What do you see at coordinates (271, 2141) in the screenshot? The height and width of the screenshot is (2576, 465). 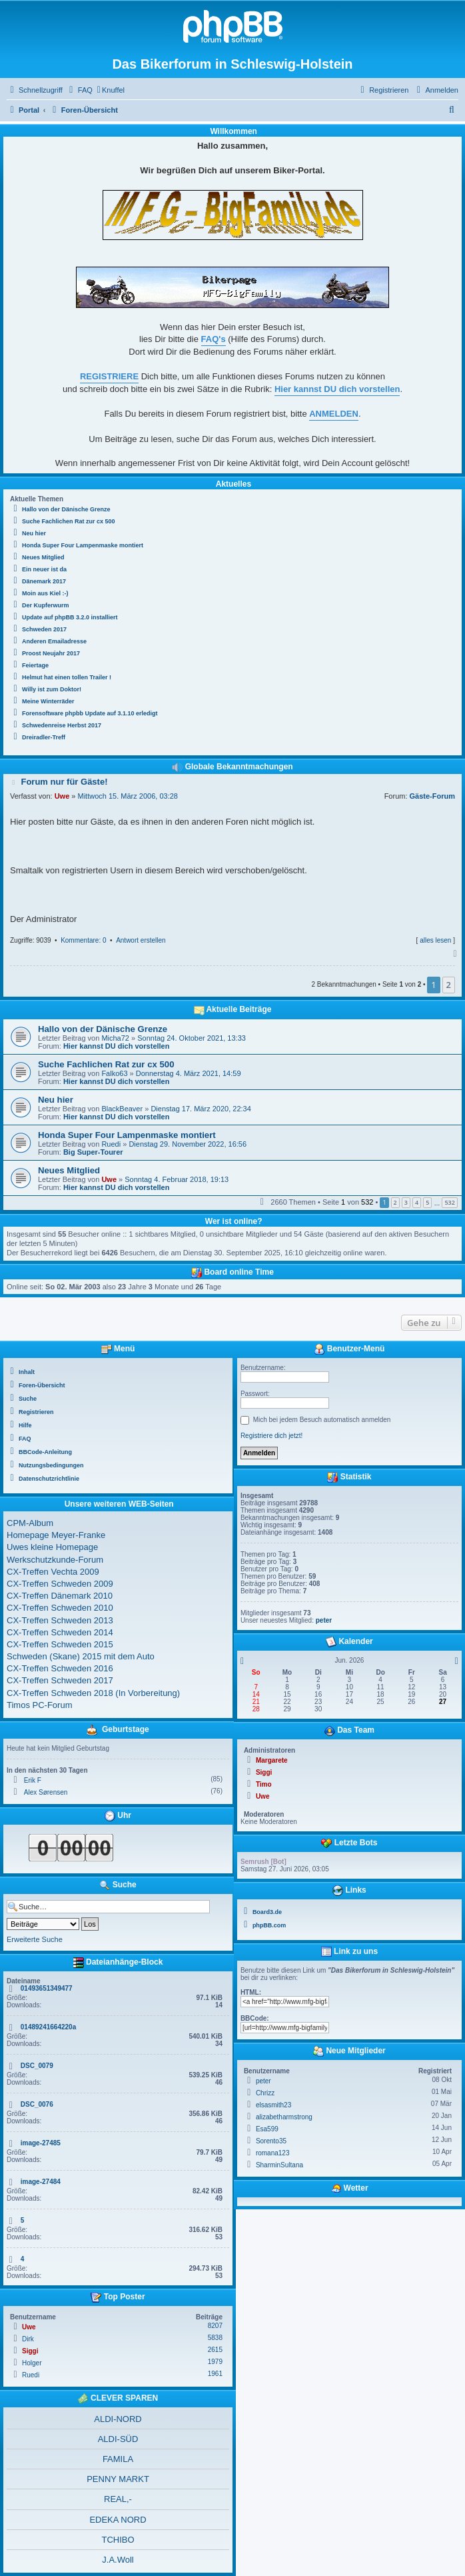 I see `Sorento35` at bounding box center [271, 2141].